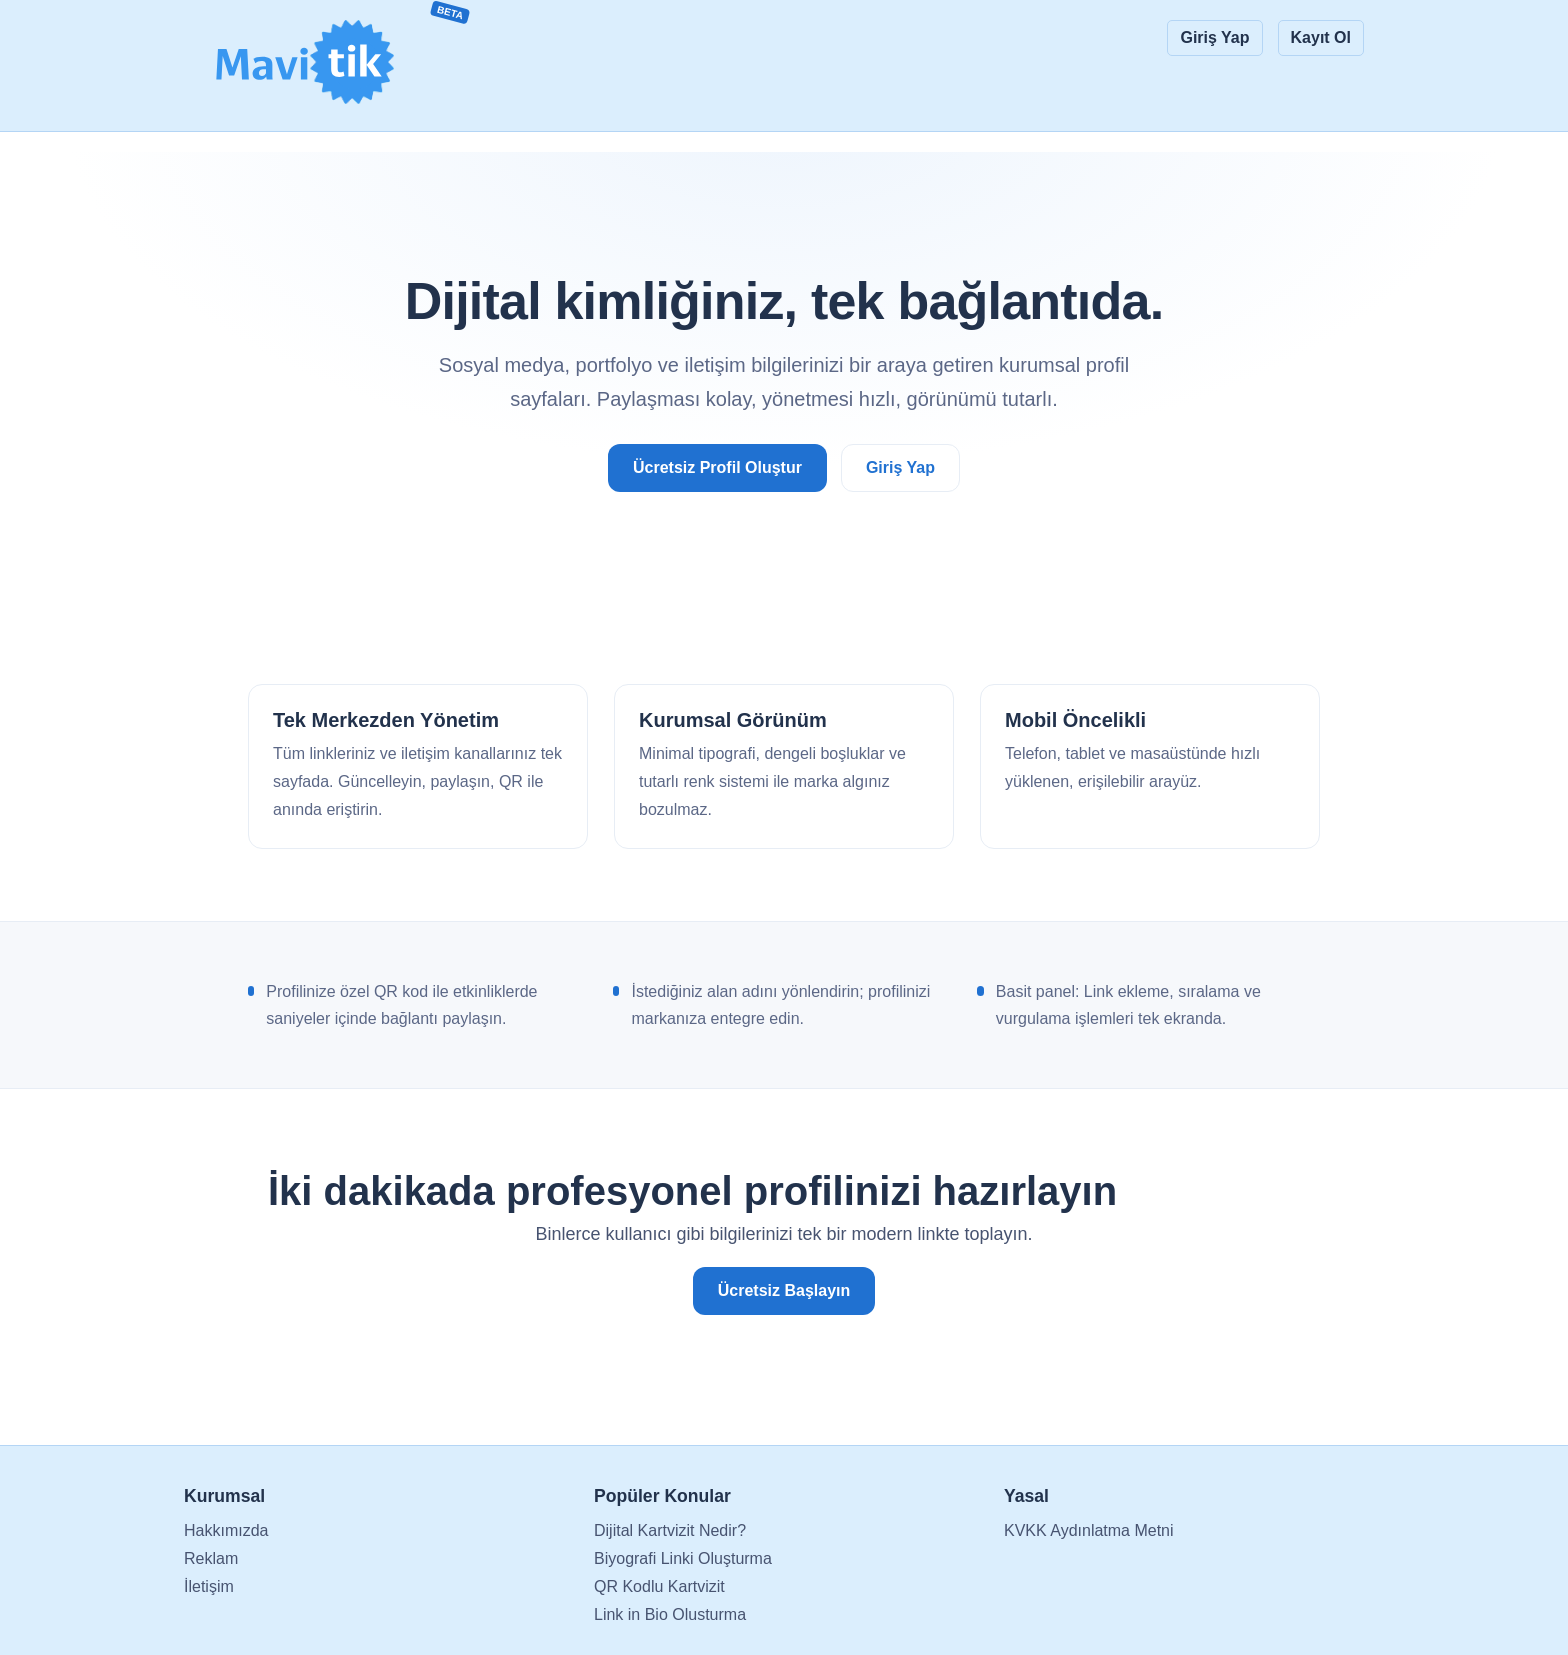 The height and width of the screenshot is (1655, 1568). I want to click on Dijital Kartvizit Nedir?, so click(670, 1530).